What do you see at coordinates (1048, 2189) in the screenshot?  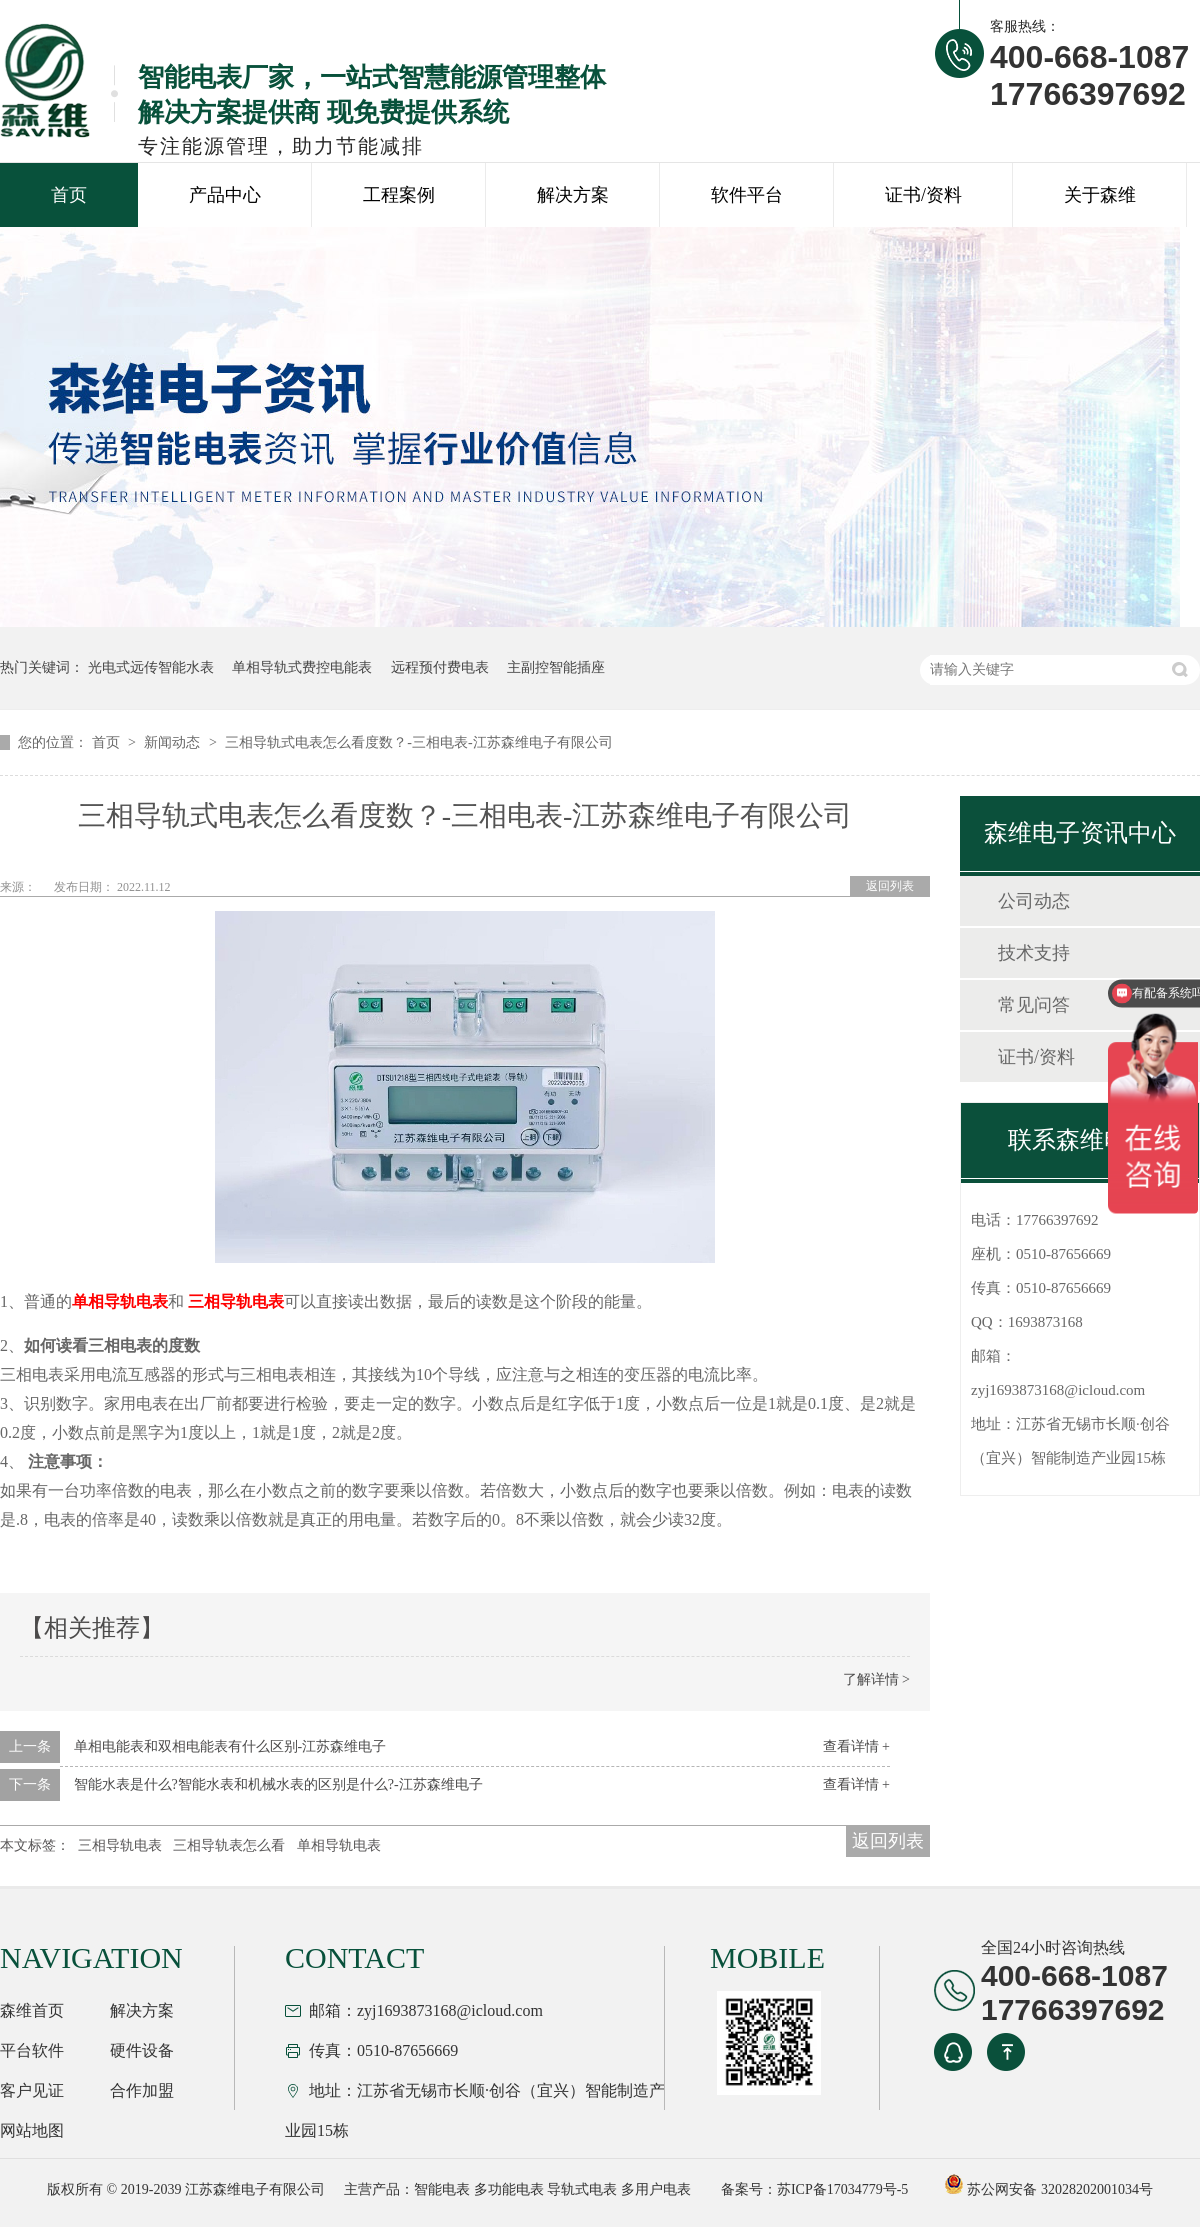 I see `苏公网安备 32028202001034号` at bounding box center [1048, 2189].